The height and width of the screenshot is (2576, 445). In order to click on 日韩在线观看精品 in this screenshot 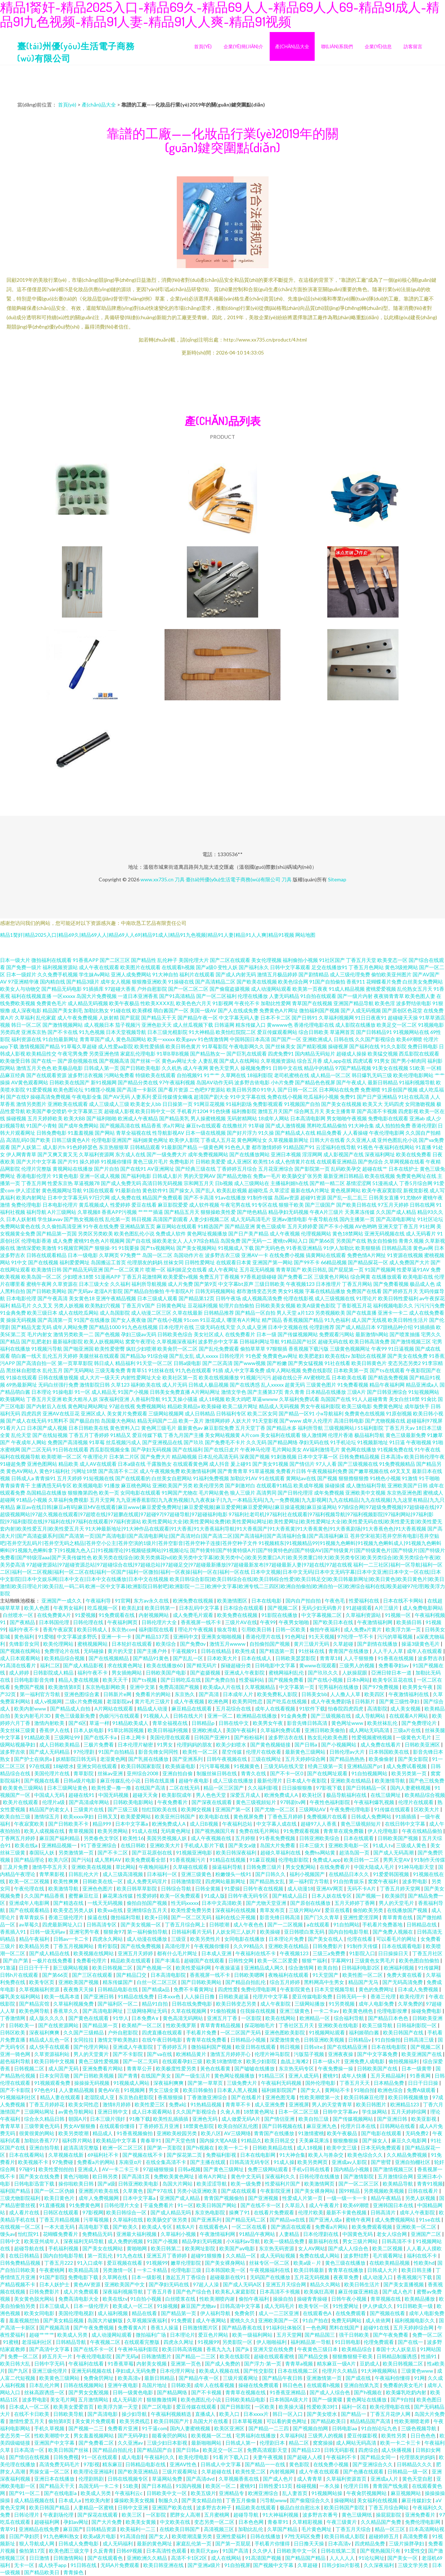, I will do `click(46, 1255)`.